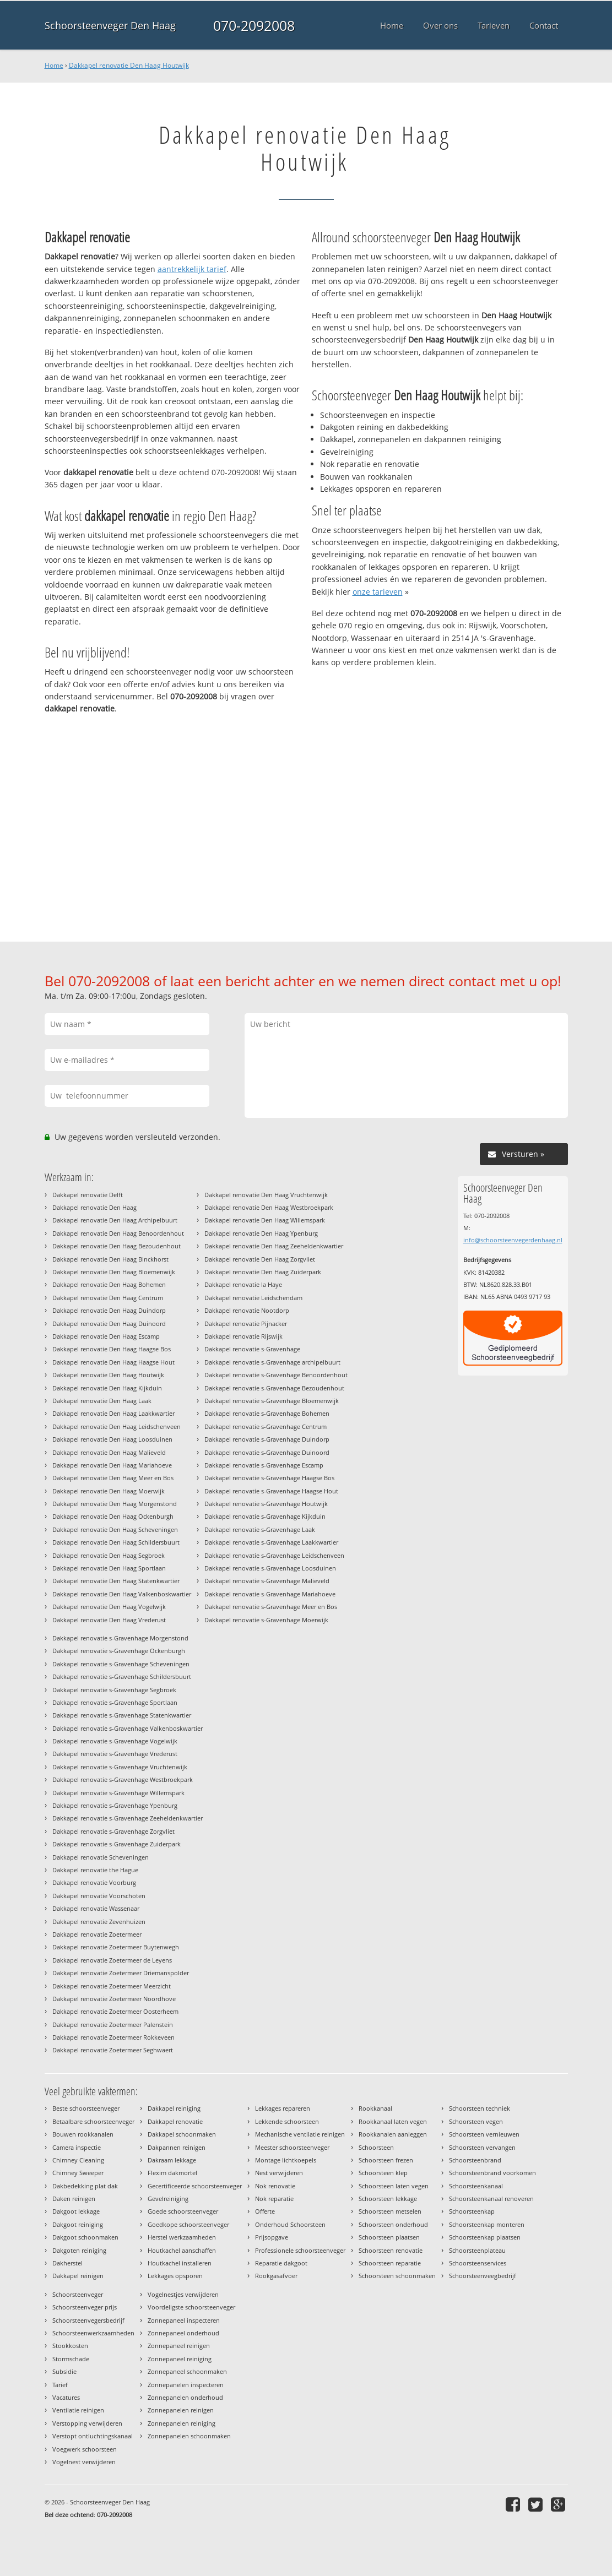 This screenshot has width=612, height=2576. Describe the element at coordinates (112, 1439) in the screenshot. I see `Dakkapel renovatie Den Haag Loosduinen` at that location.